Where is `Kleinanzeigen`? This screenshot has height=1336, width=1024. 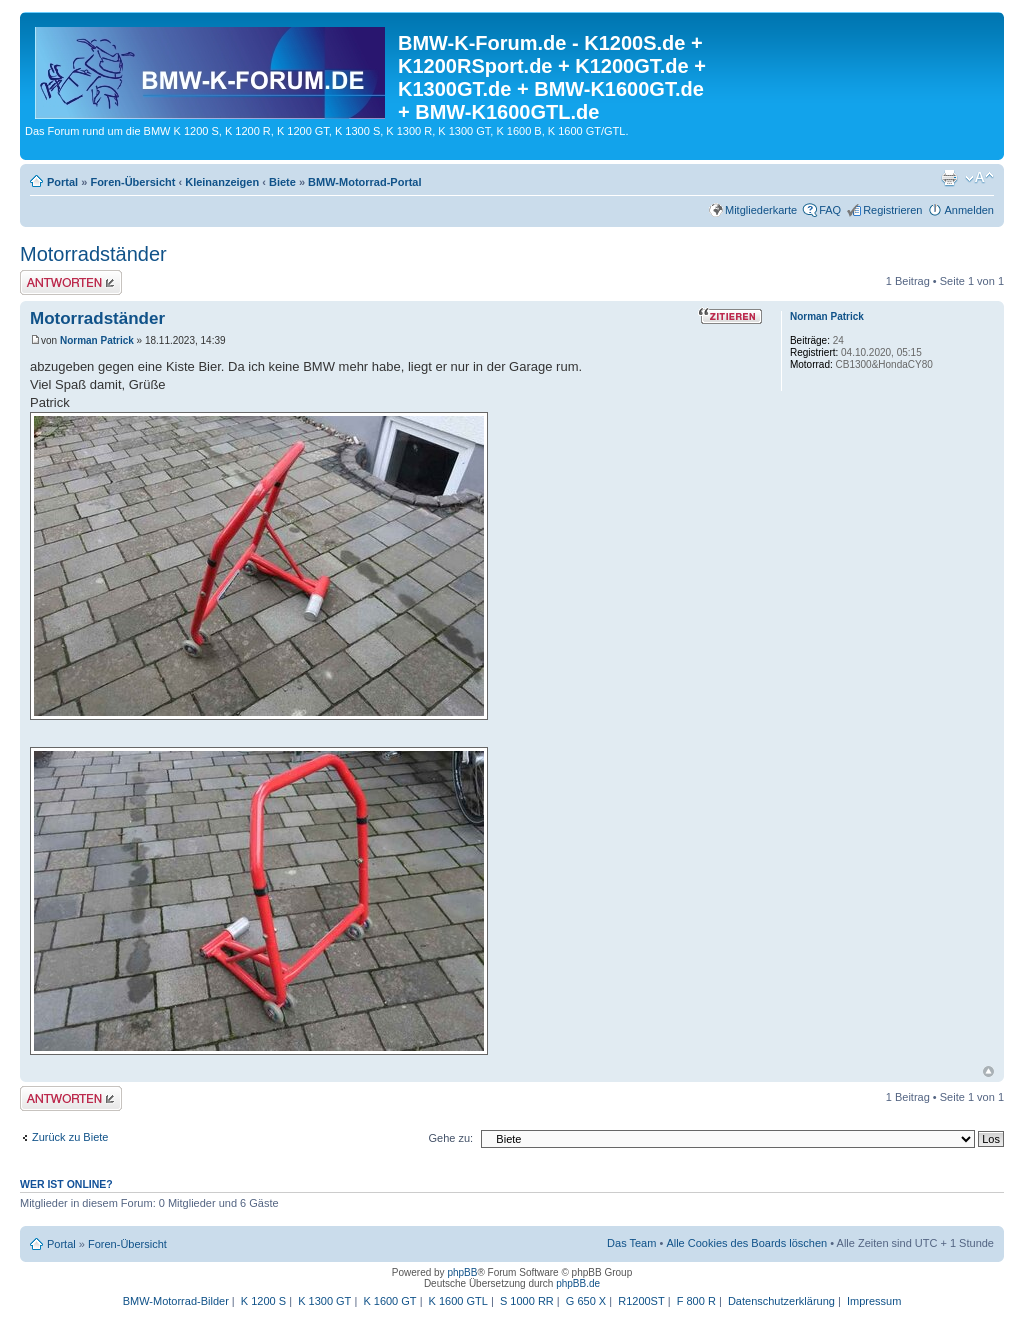 Kleinanzeigen is located at coordinates (222, 182).